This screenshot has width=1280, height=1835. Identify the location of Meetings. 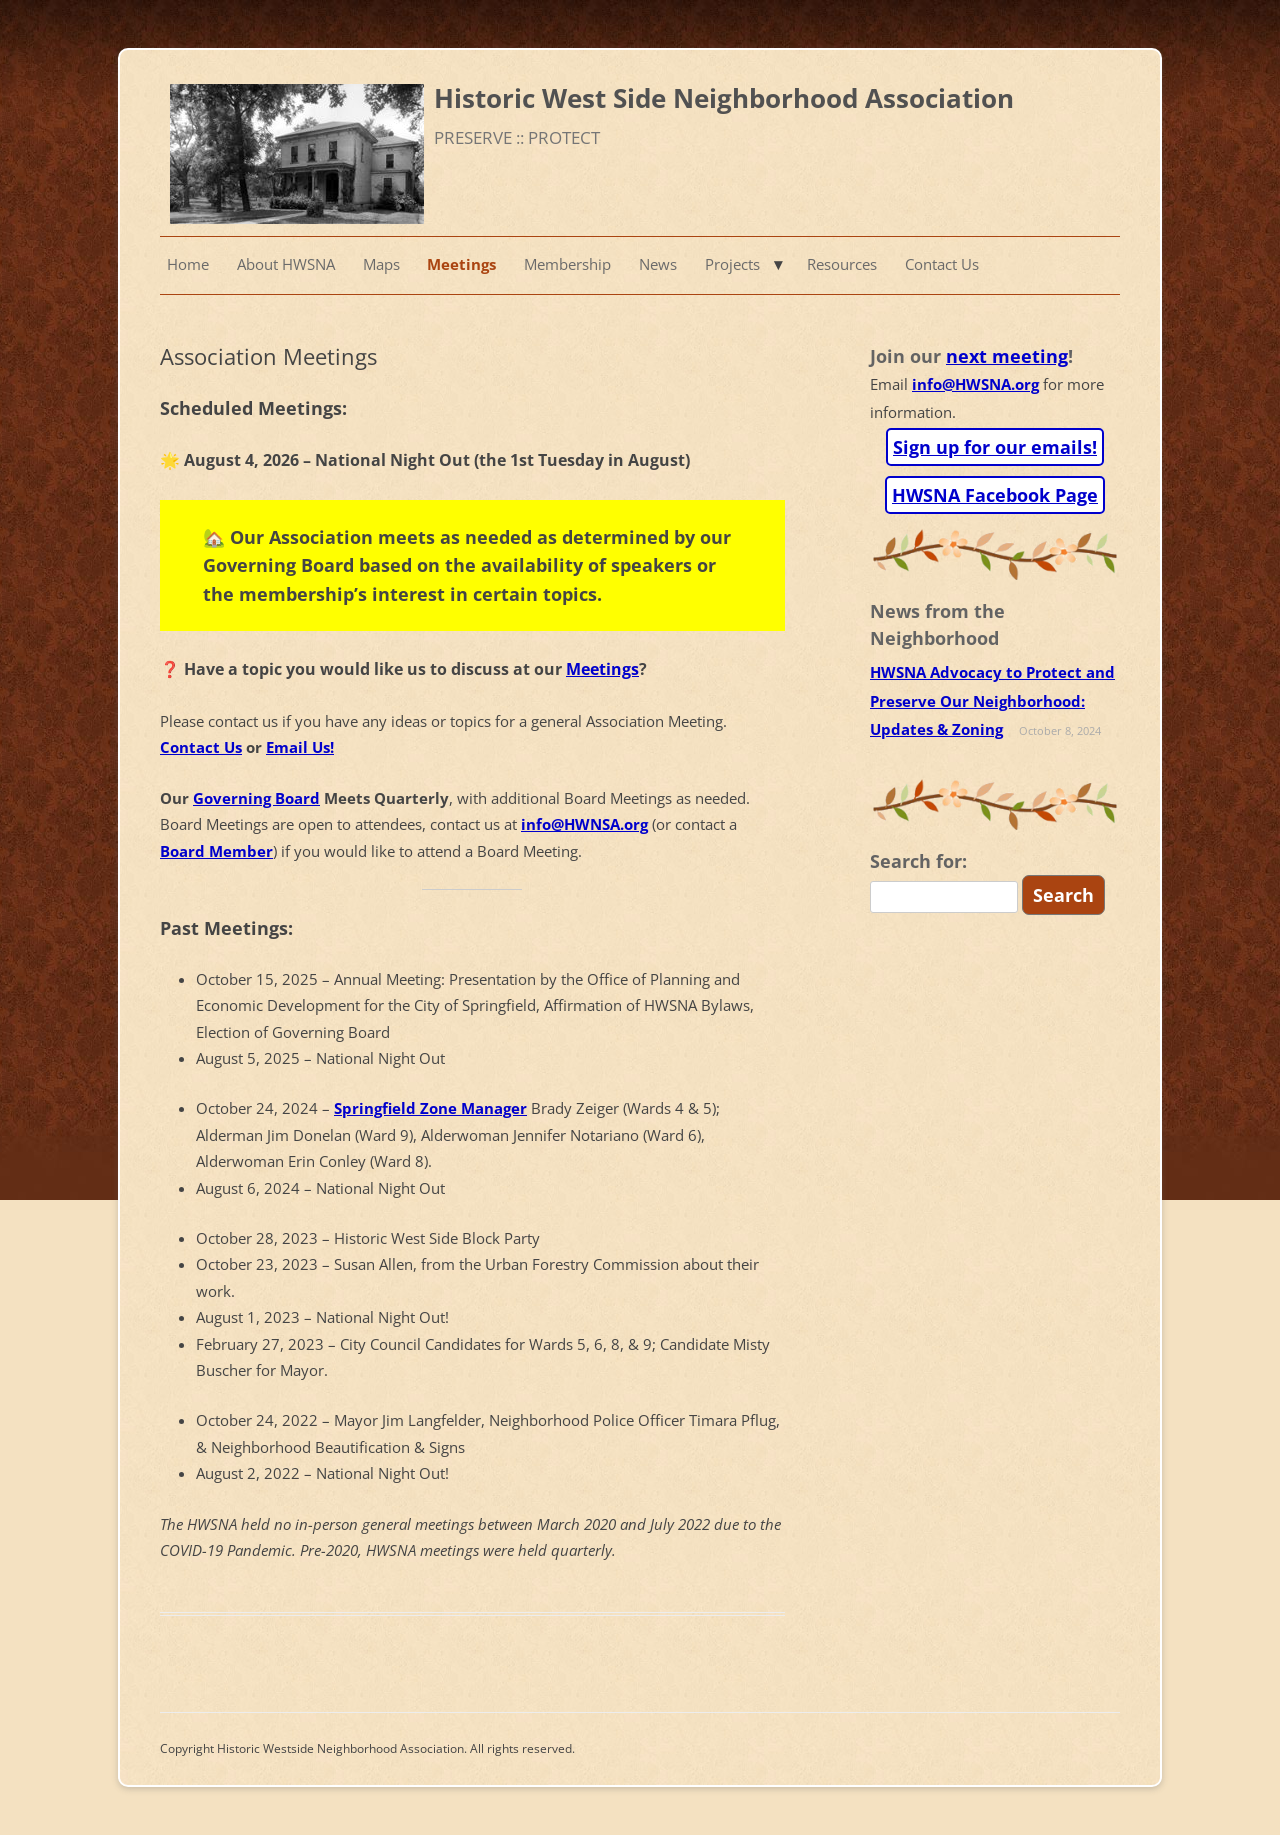
(461, 264).